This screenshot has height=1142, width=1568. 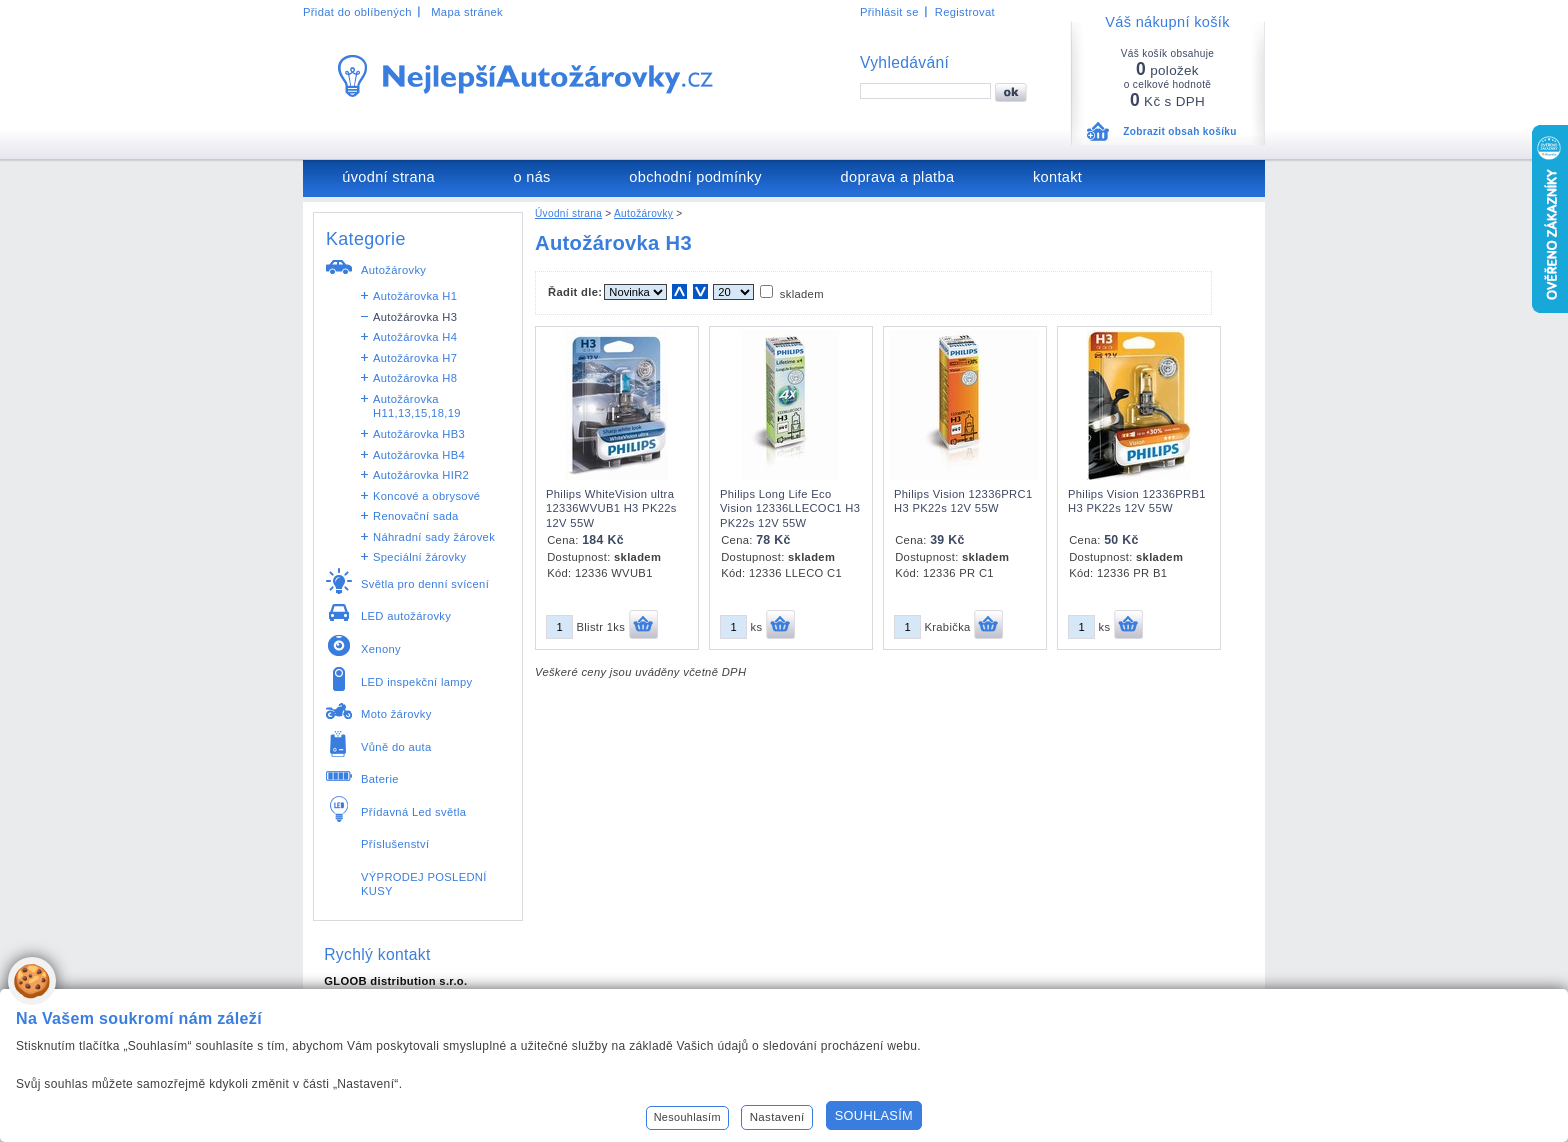 What do you see at coordinates (965, 12) in the screenshot?
I see `Registrovat` at bounding box center [965, 12].